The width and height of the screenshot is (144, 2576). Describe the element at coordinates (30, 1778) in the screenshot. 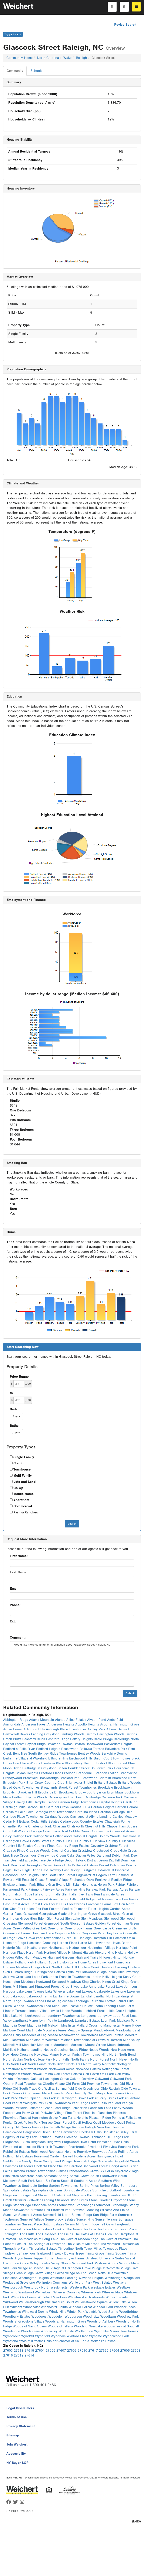

I see `Brassfield` at that location.